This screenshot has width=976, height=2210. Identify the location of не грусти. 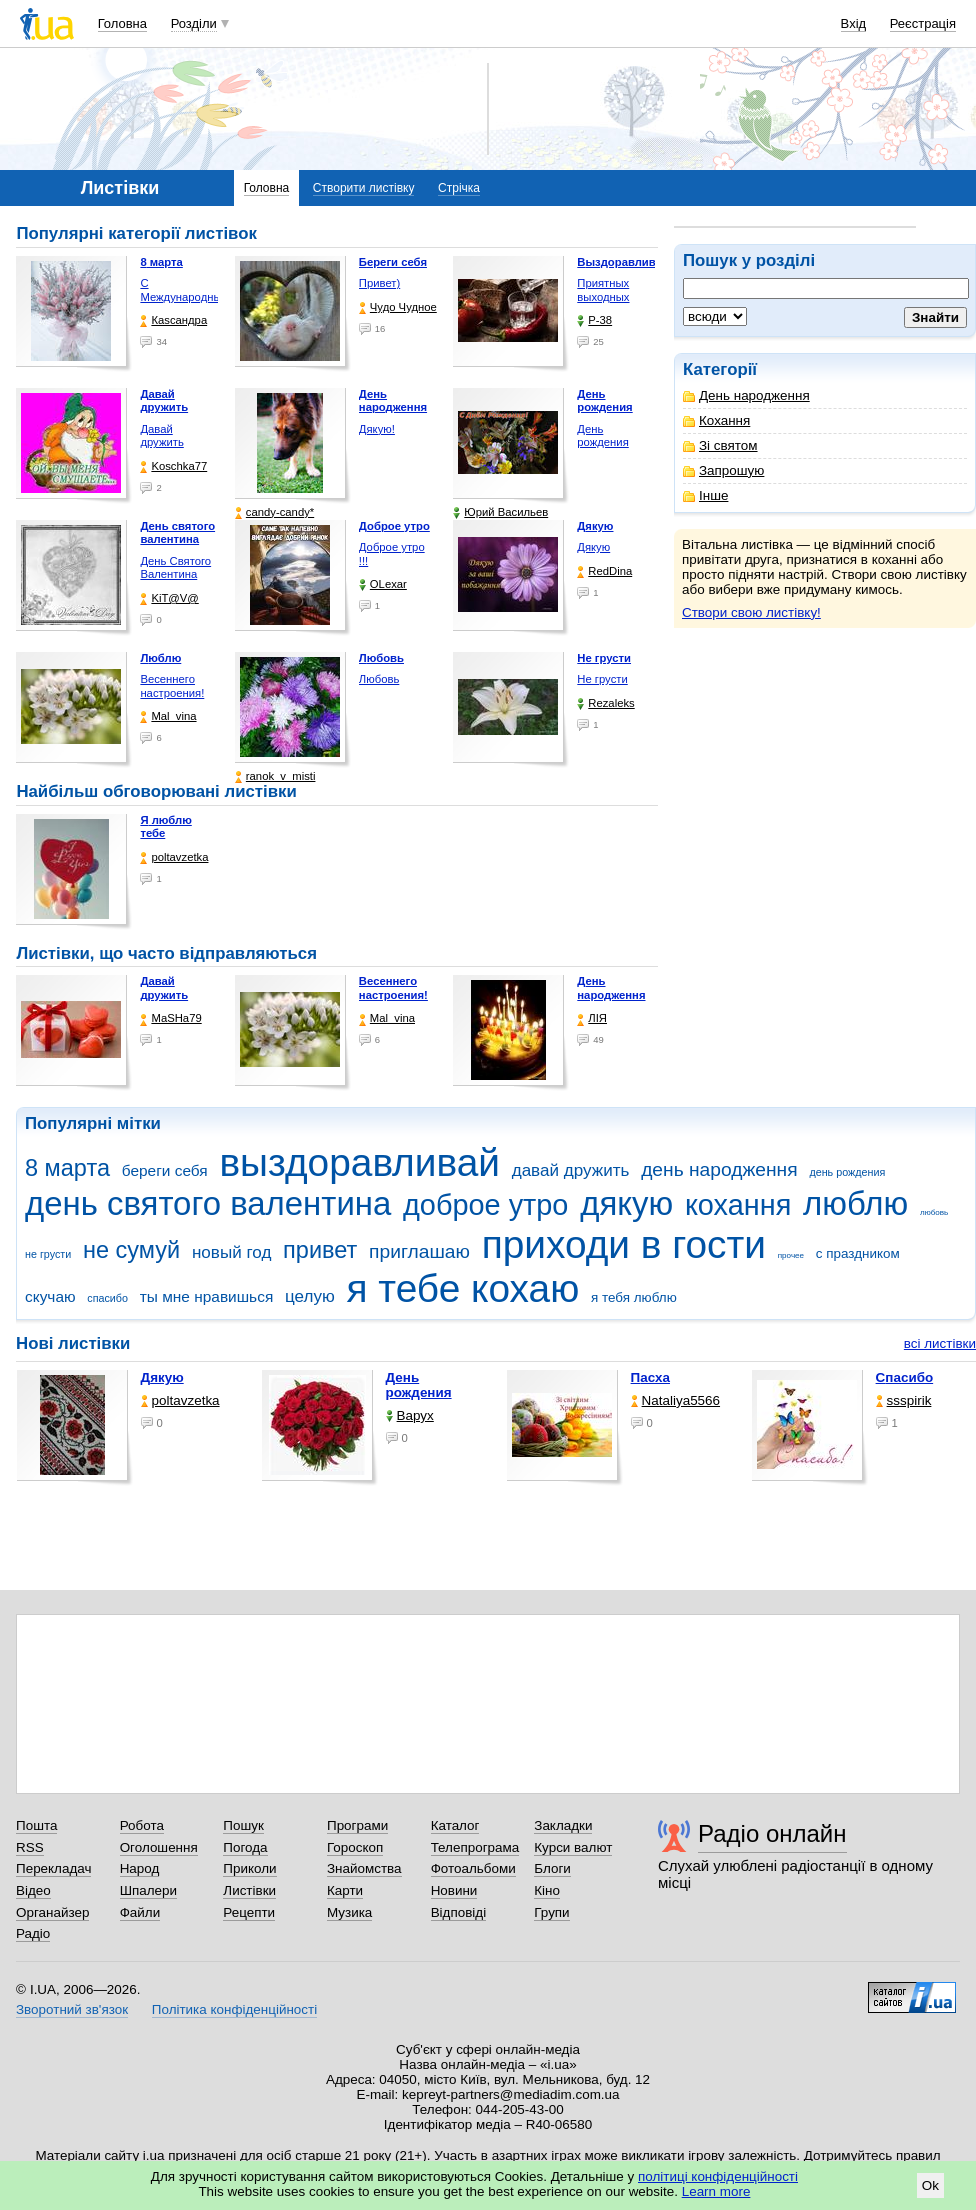
(48, 1254).